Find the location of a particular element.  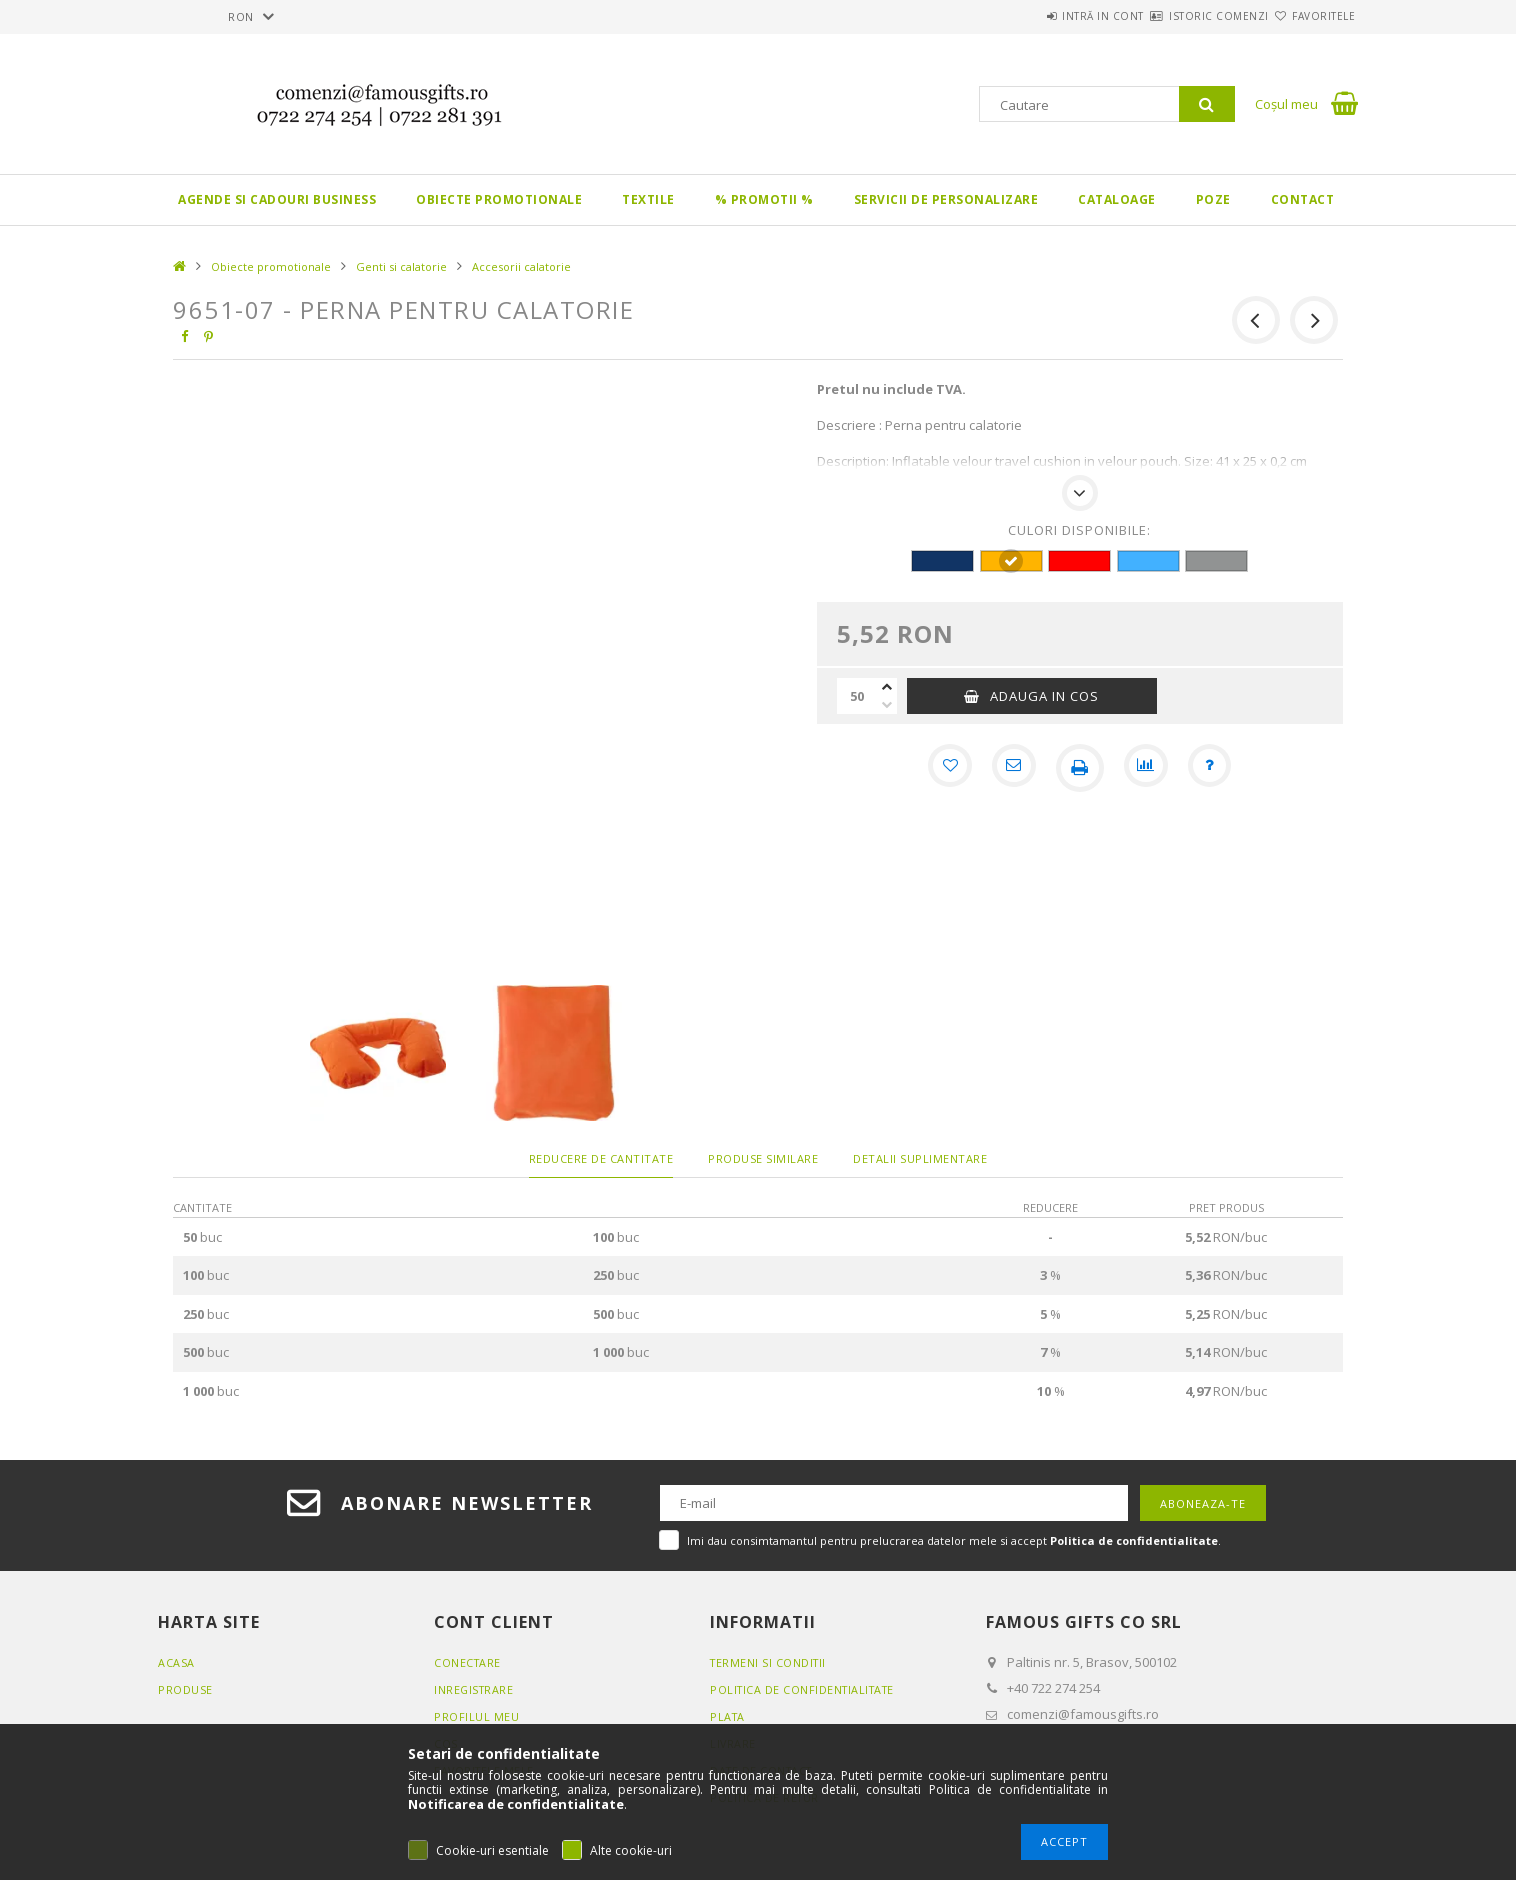

Accesorii calatorie is located at coordinates (521, 266).